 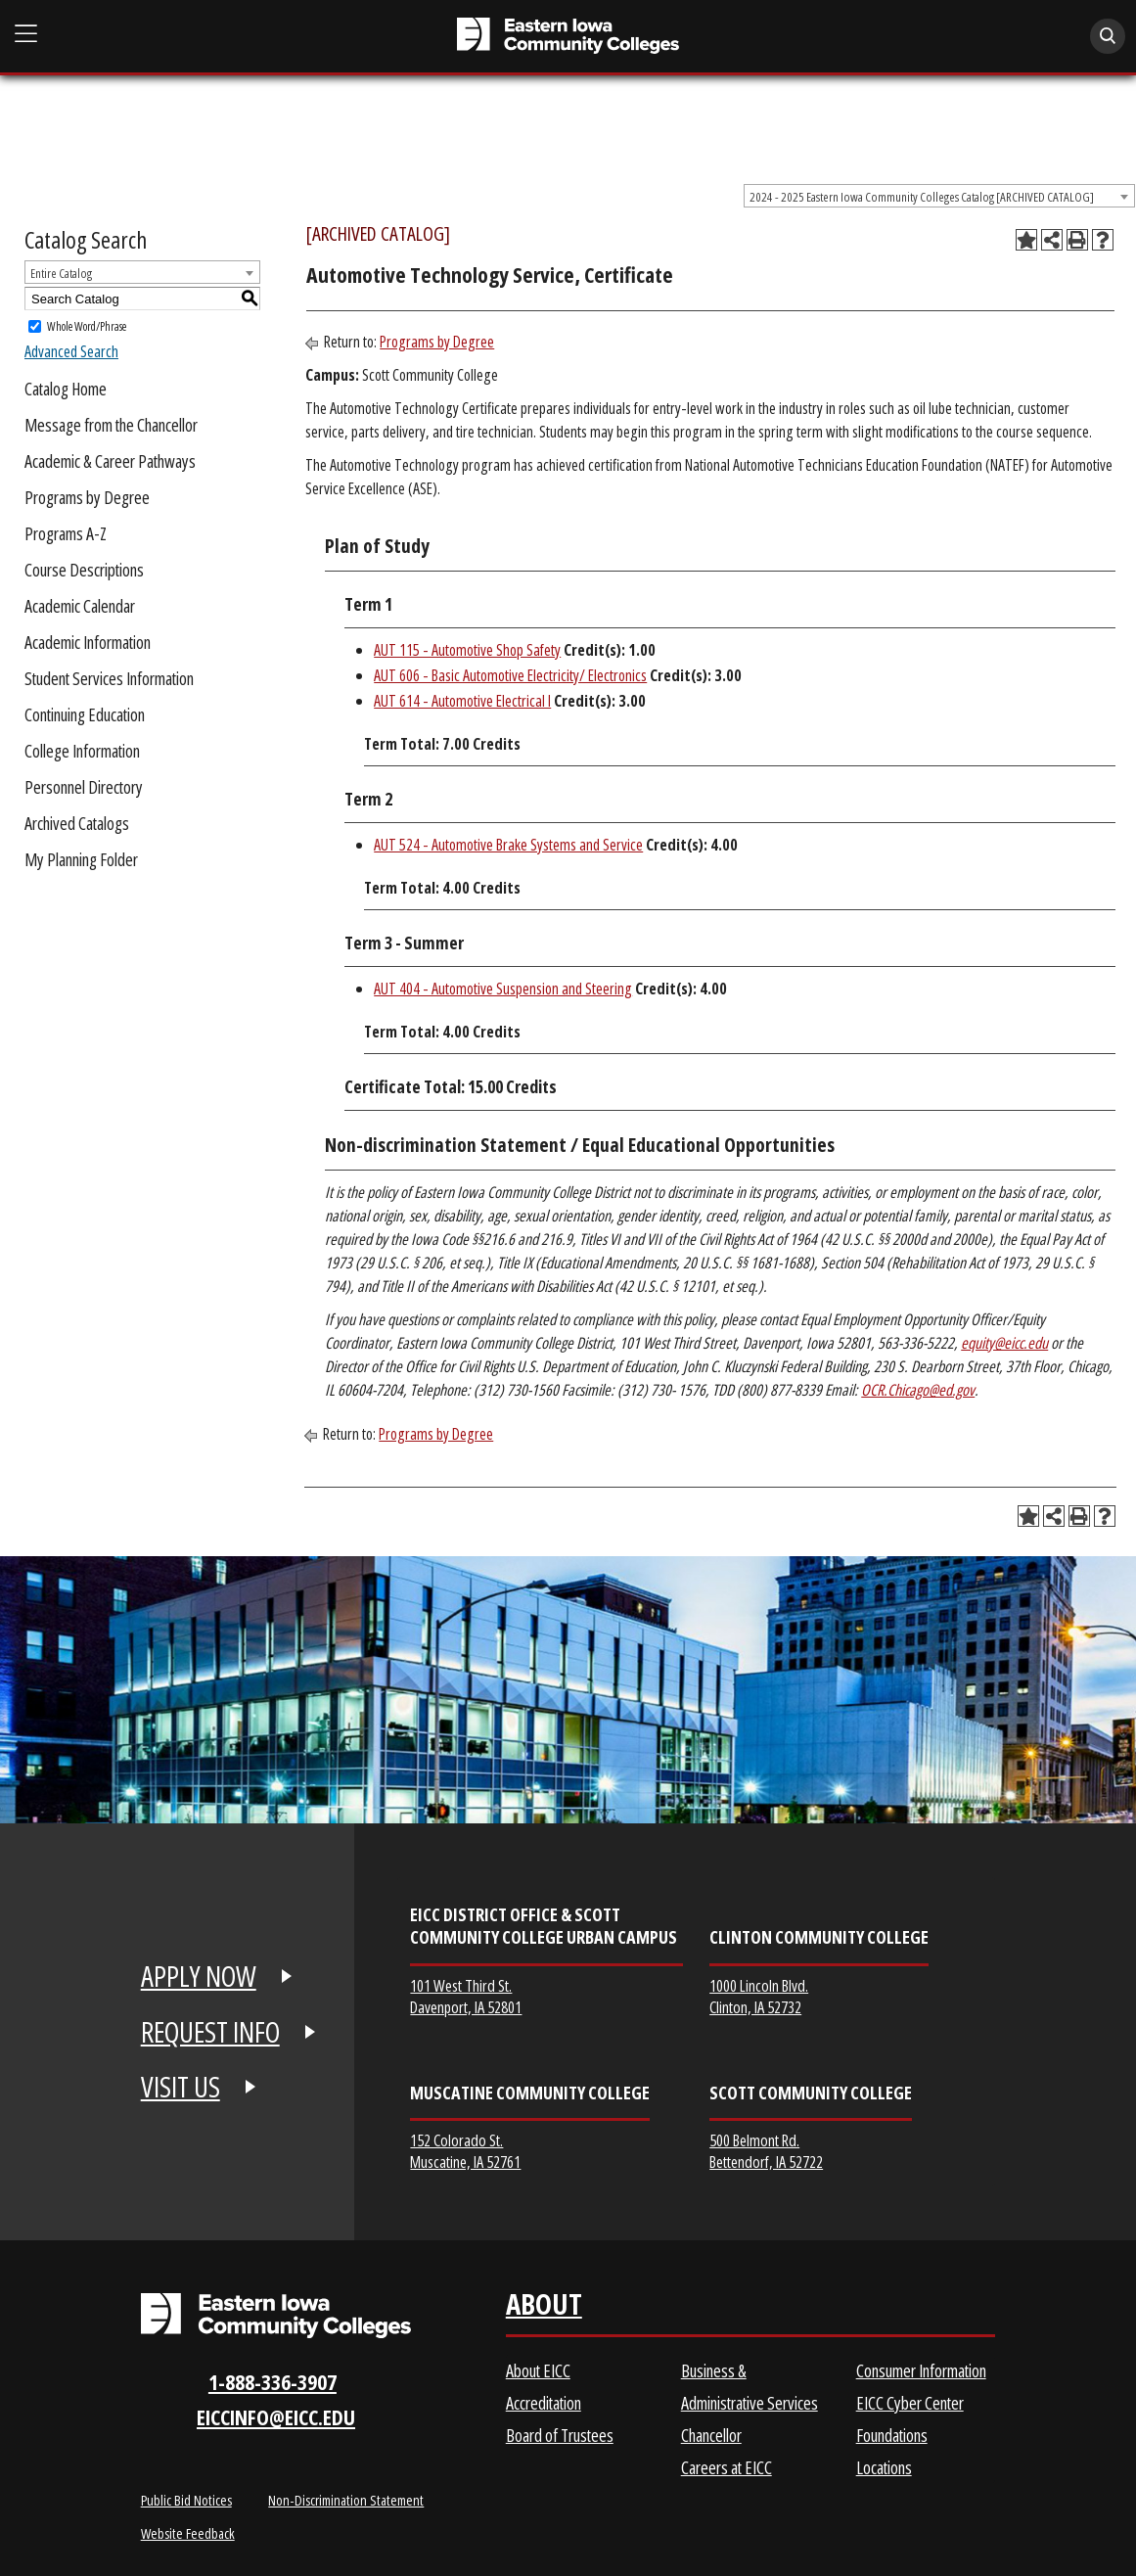 What do you see at coordinates (892, 2435) in the screenshot?
I see `Foundations` at bounding box center [892, 2435].